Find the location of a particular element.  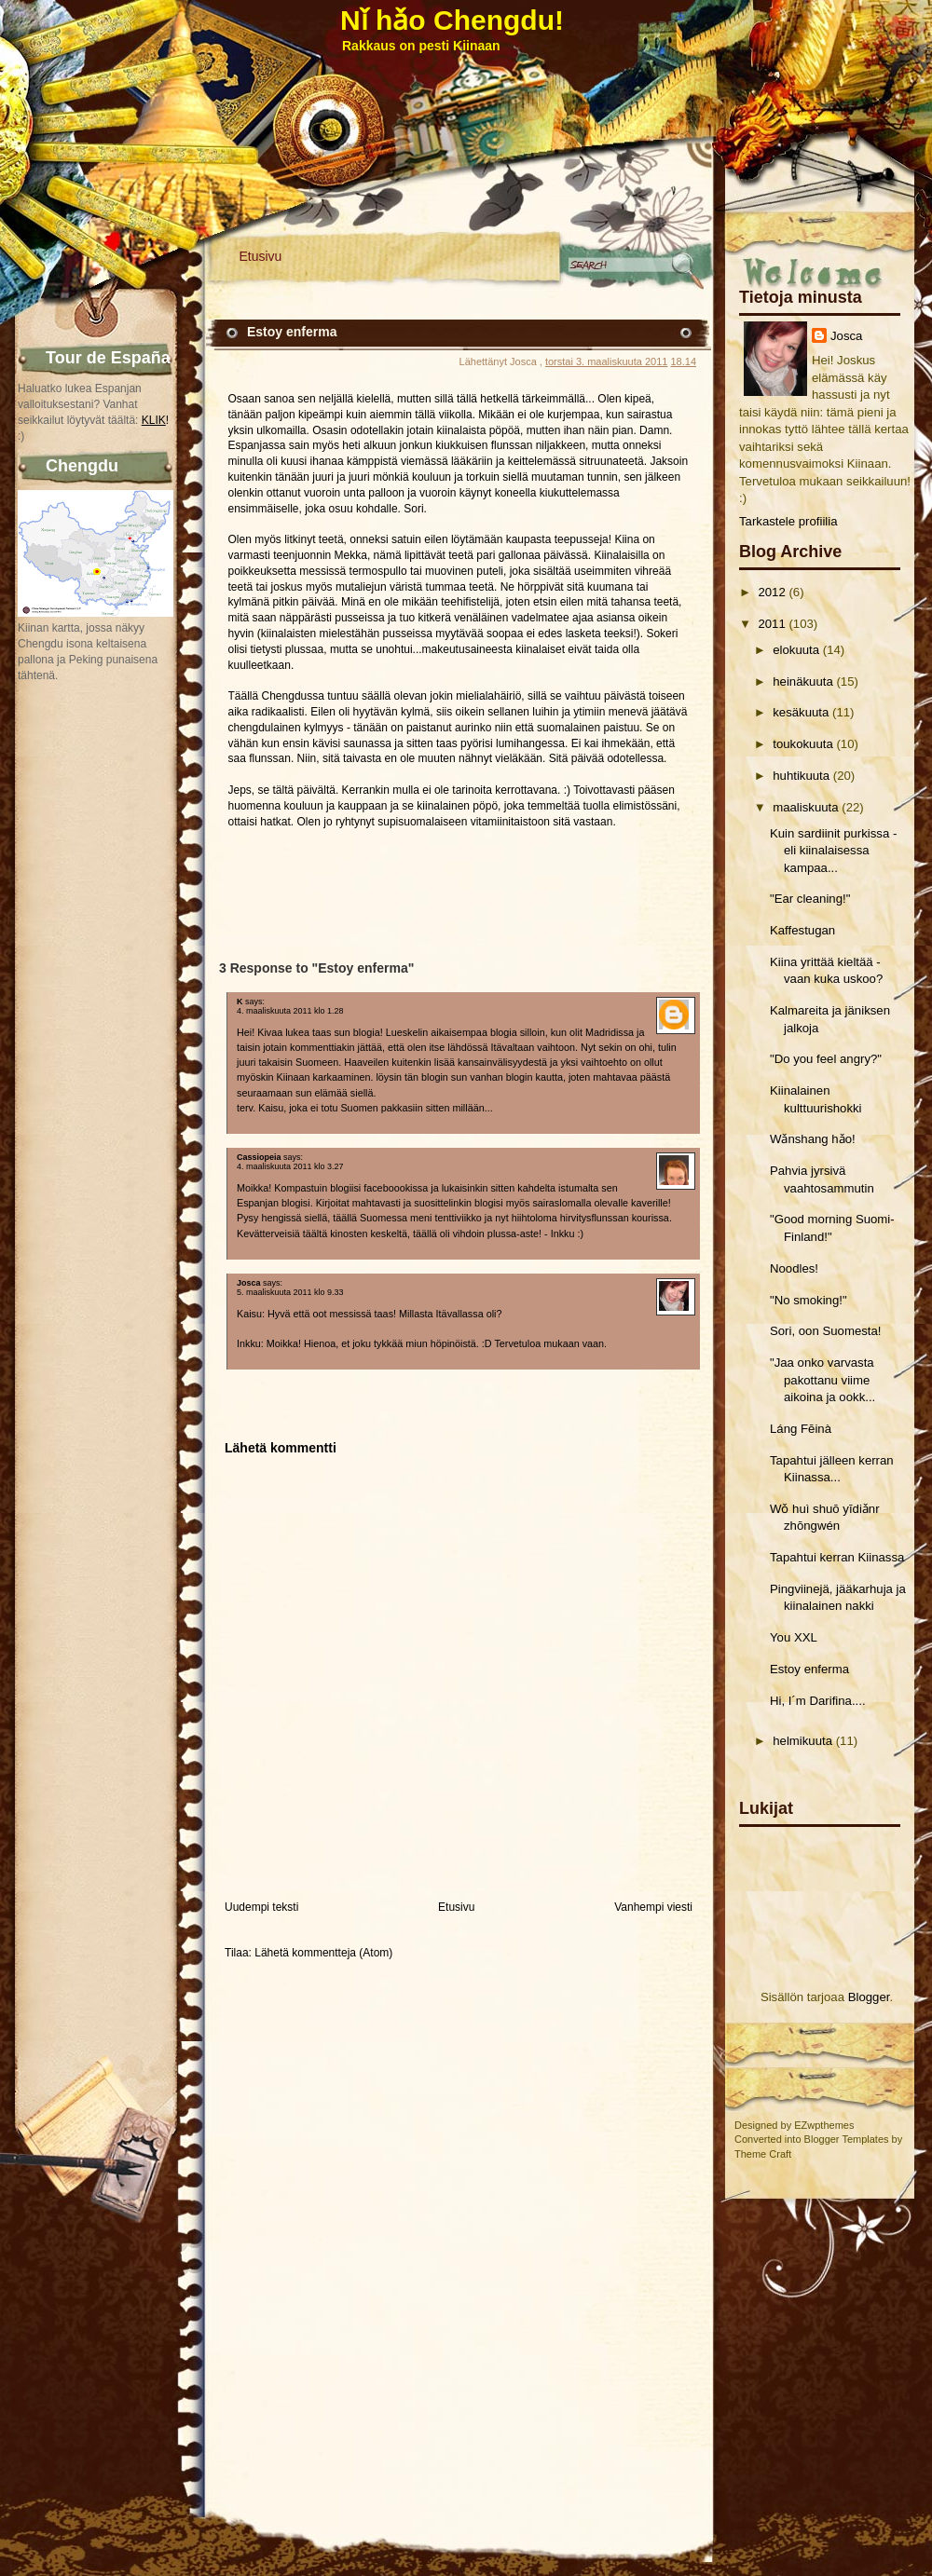

Lähetä kommentteja (Atom) is located at coordinates (323, 1952).